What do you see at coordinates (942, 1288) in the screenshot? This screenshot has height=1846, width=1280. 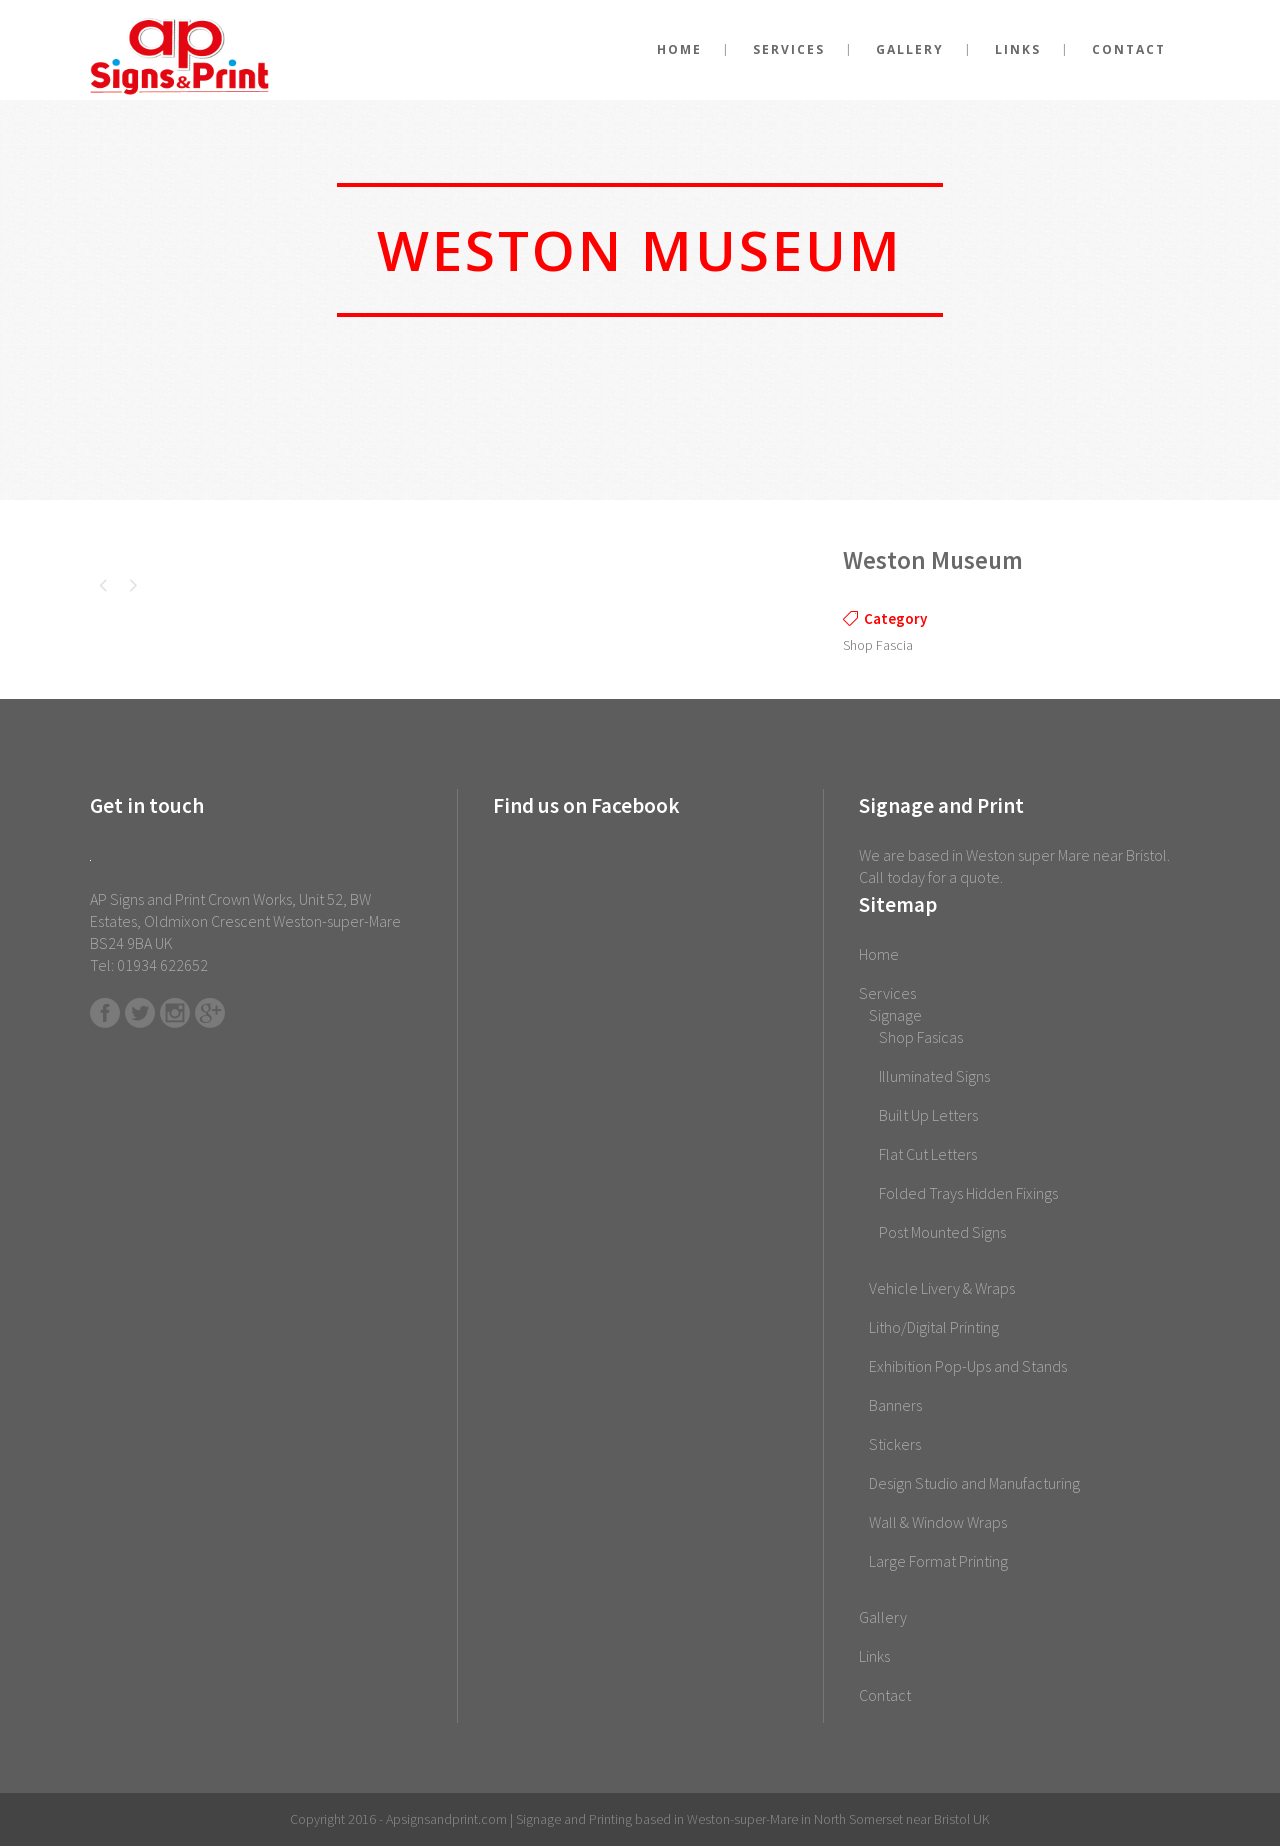 I see `Vehicle Livery & Wraps` at bounding box center [942, 1288].